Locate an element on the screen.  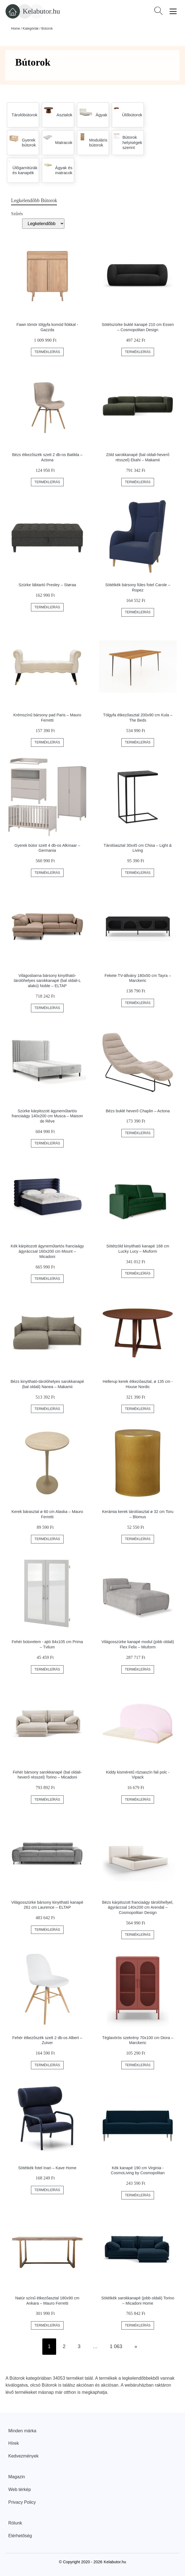
Bézs kárpitozott franciaágy tárolóhellyel, ágyráccsal 140x200 cm Arendal – Cosmopolitan Design is located at coordinates (137, 1907).